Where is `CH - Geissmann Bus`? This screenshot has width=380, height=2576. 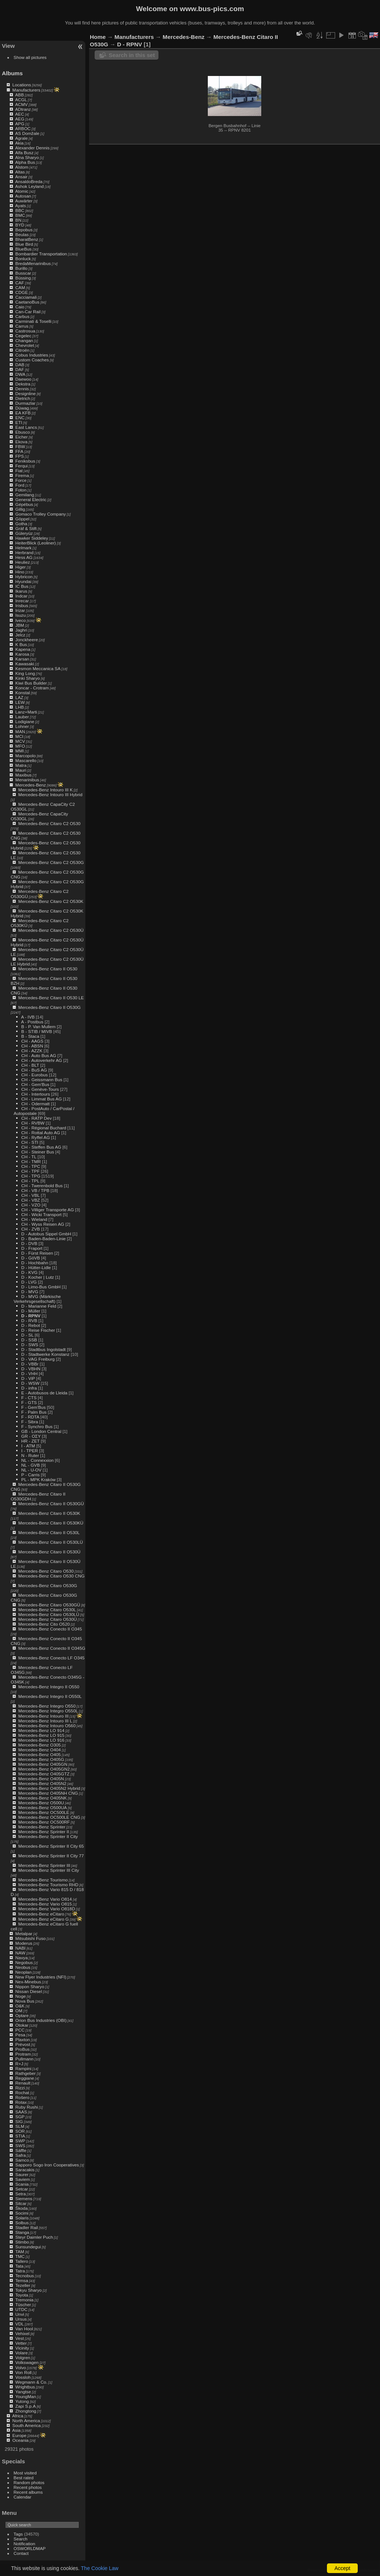
CH - Geissmann Bus is located at coordinates (41, 1079).